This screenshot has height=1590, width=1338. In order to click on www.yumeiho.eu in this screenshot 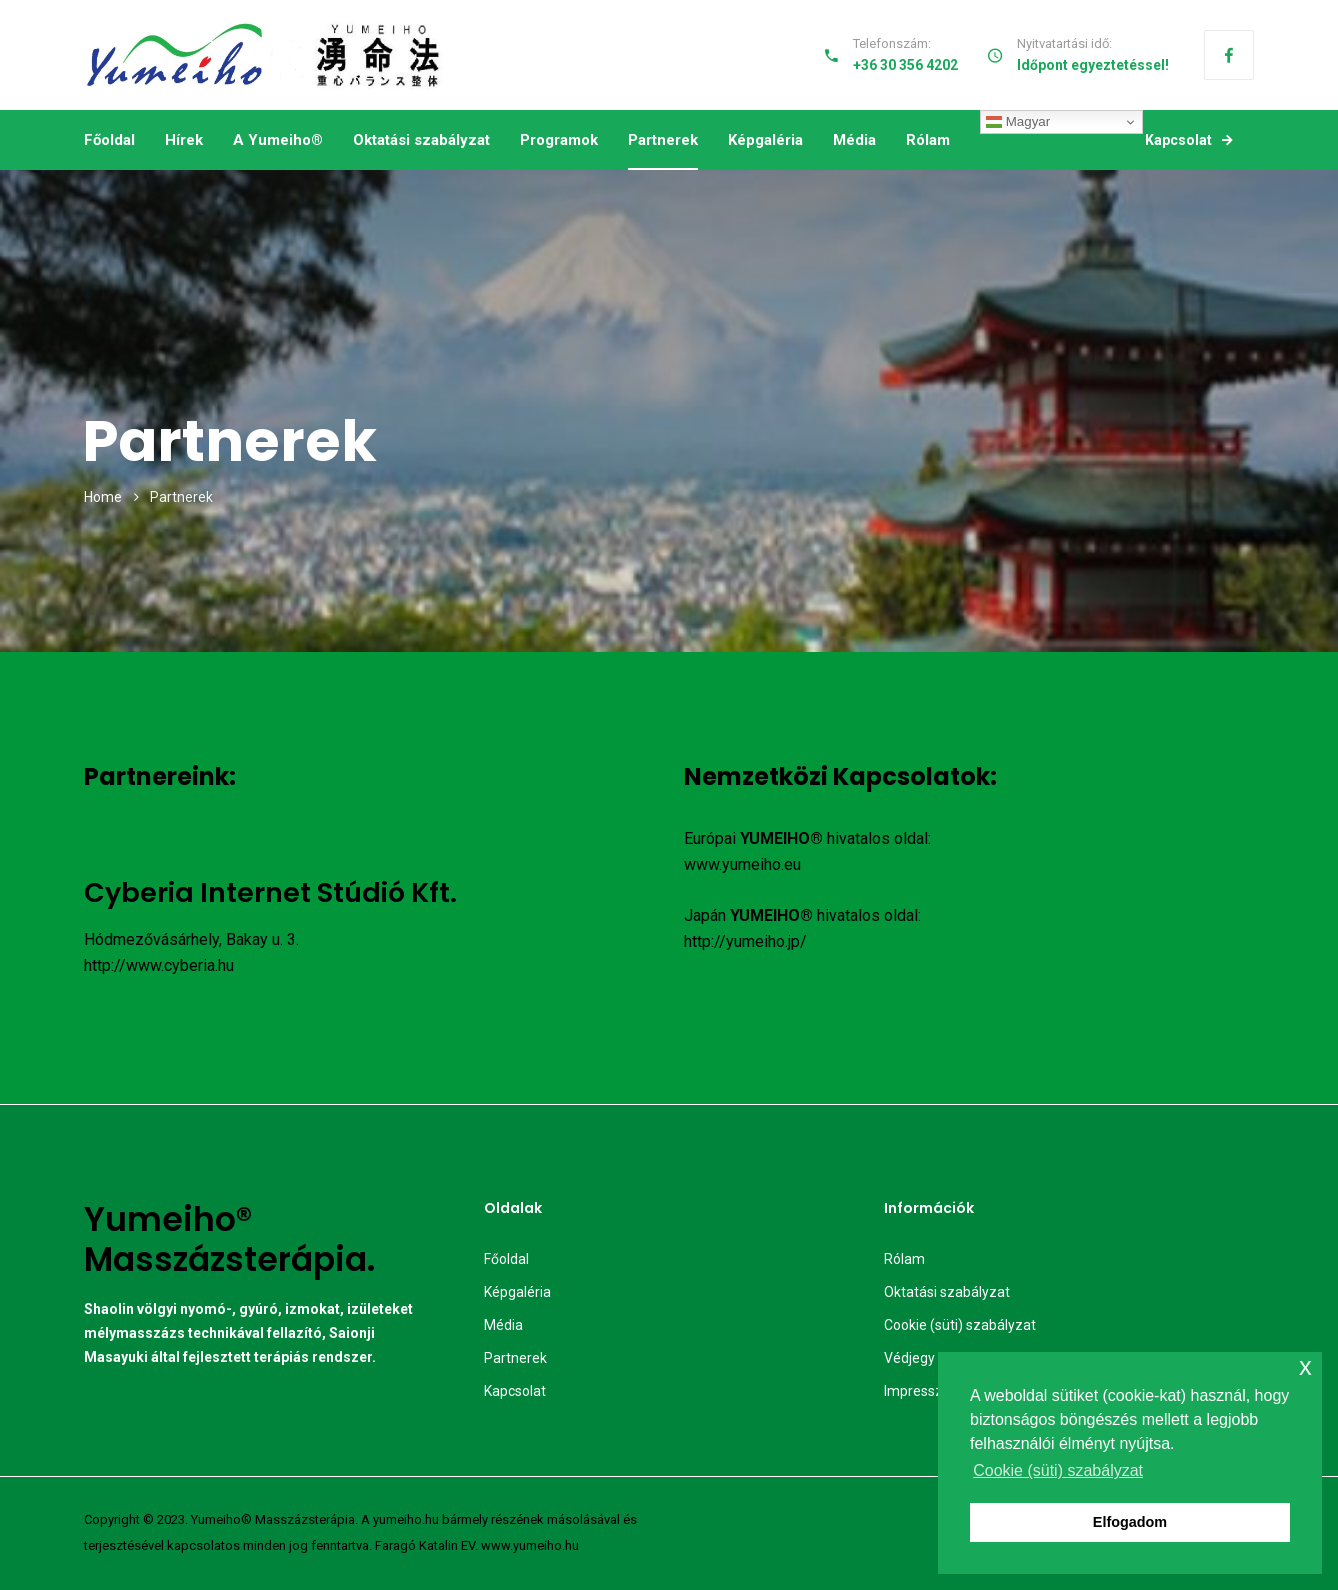, I will do `click(742, 864)`.